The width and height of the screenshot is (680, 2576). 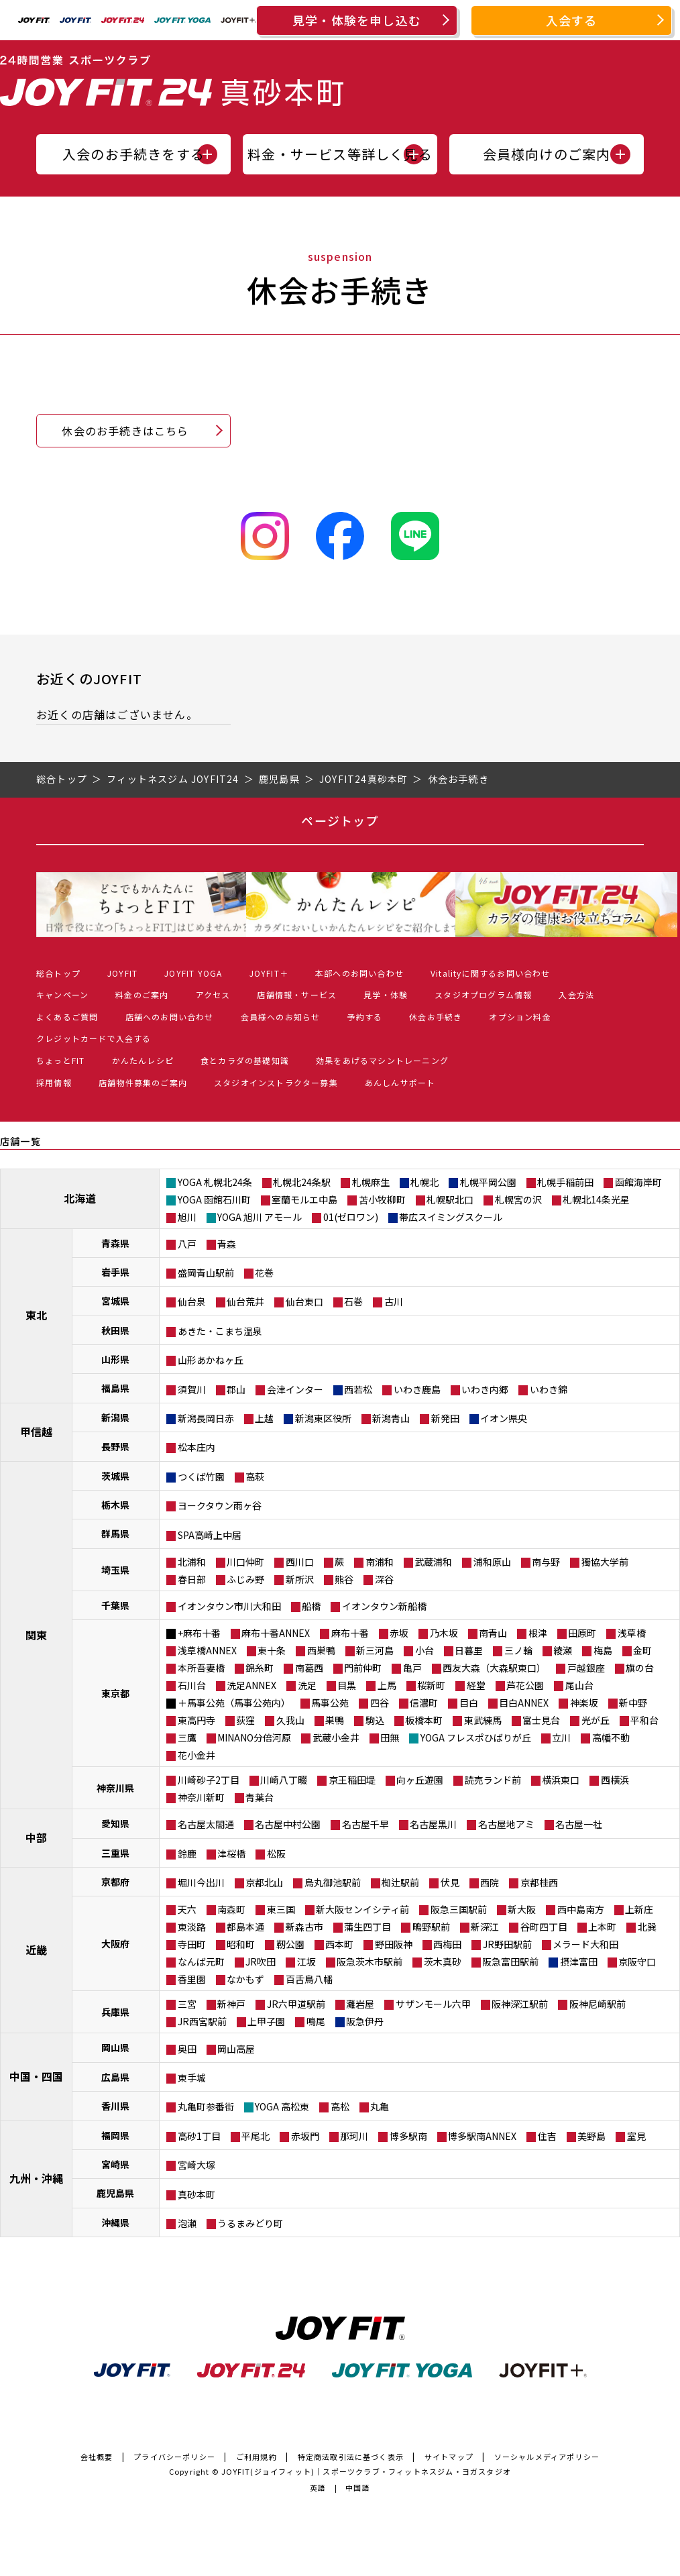 What do you see at coordinates (125, 431) in the screenshot?
I see `休会のお手続きはこちら` at bounding box center [125, 431].